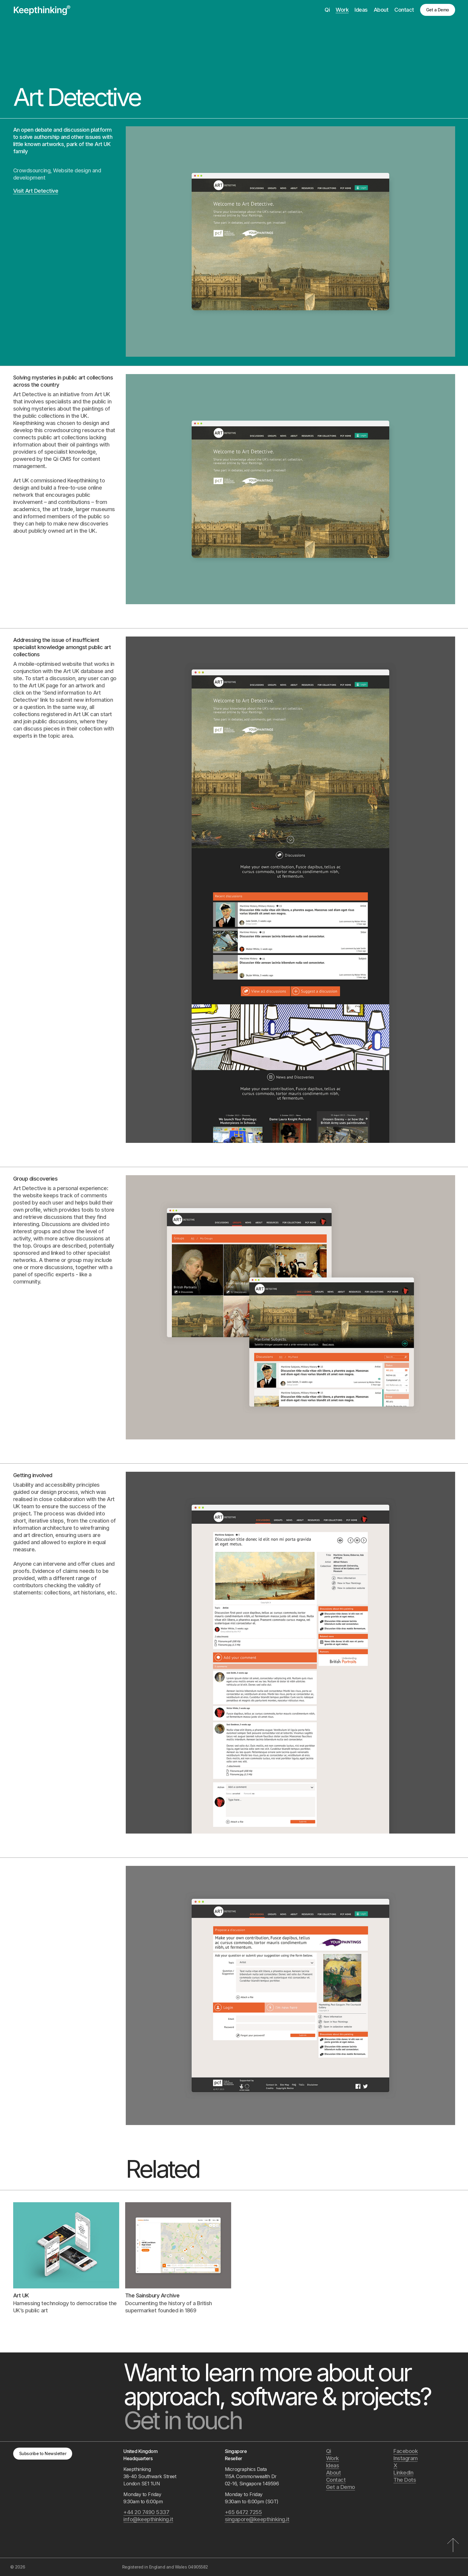  What do you see at coordinates (42, 2453) in the screenshot?
I see `Subscribe` at bounding box center [42, 2453].